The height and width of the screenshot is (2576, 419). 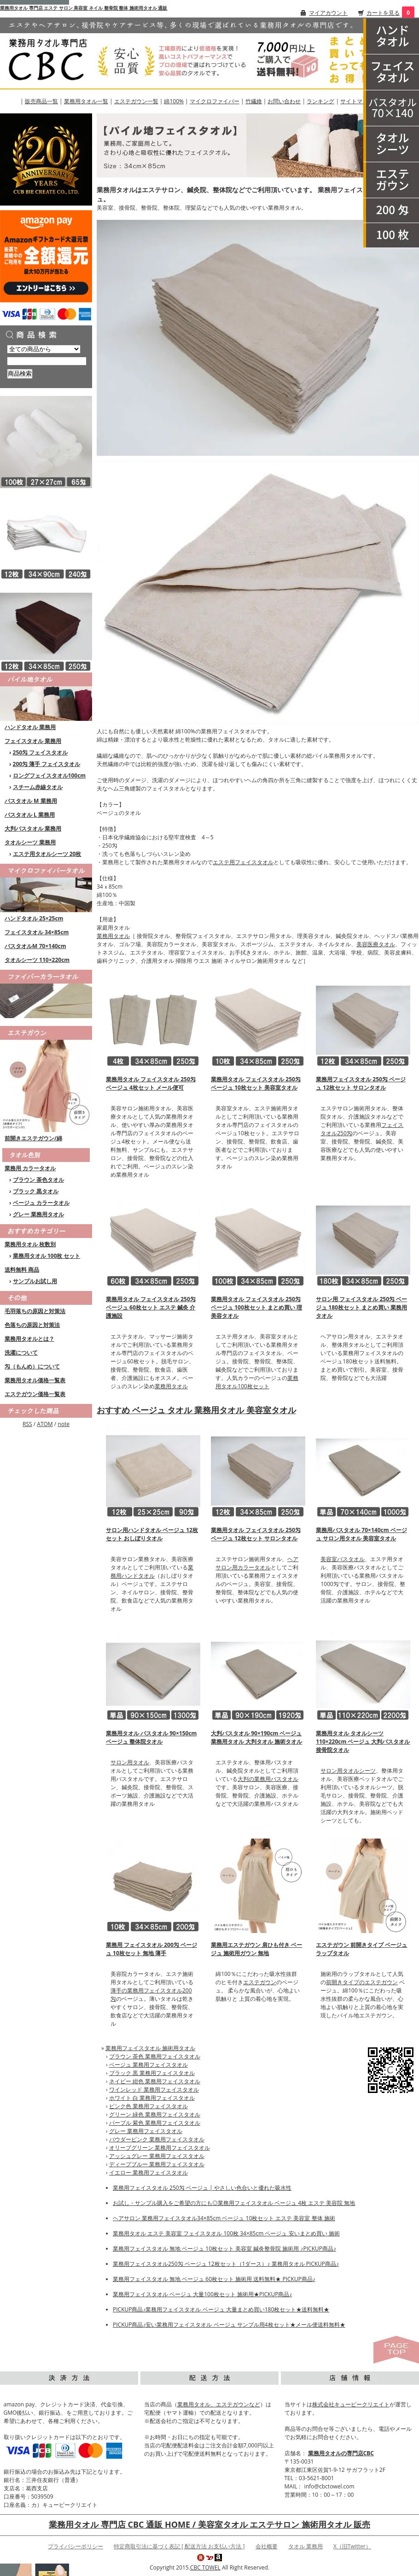 What do you see at coordinates (30, 1168) in the screenshot?
I see `業務用 カラータオル` at bounding box center [30, 1168].